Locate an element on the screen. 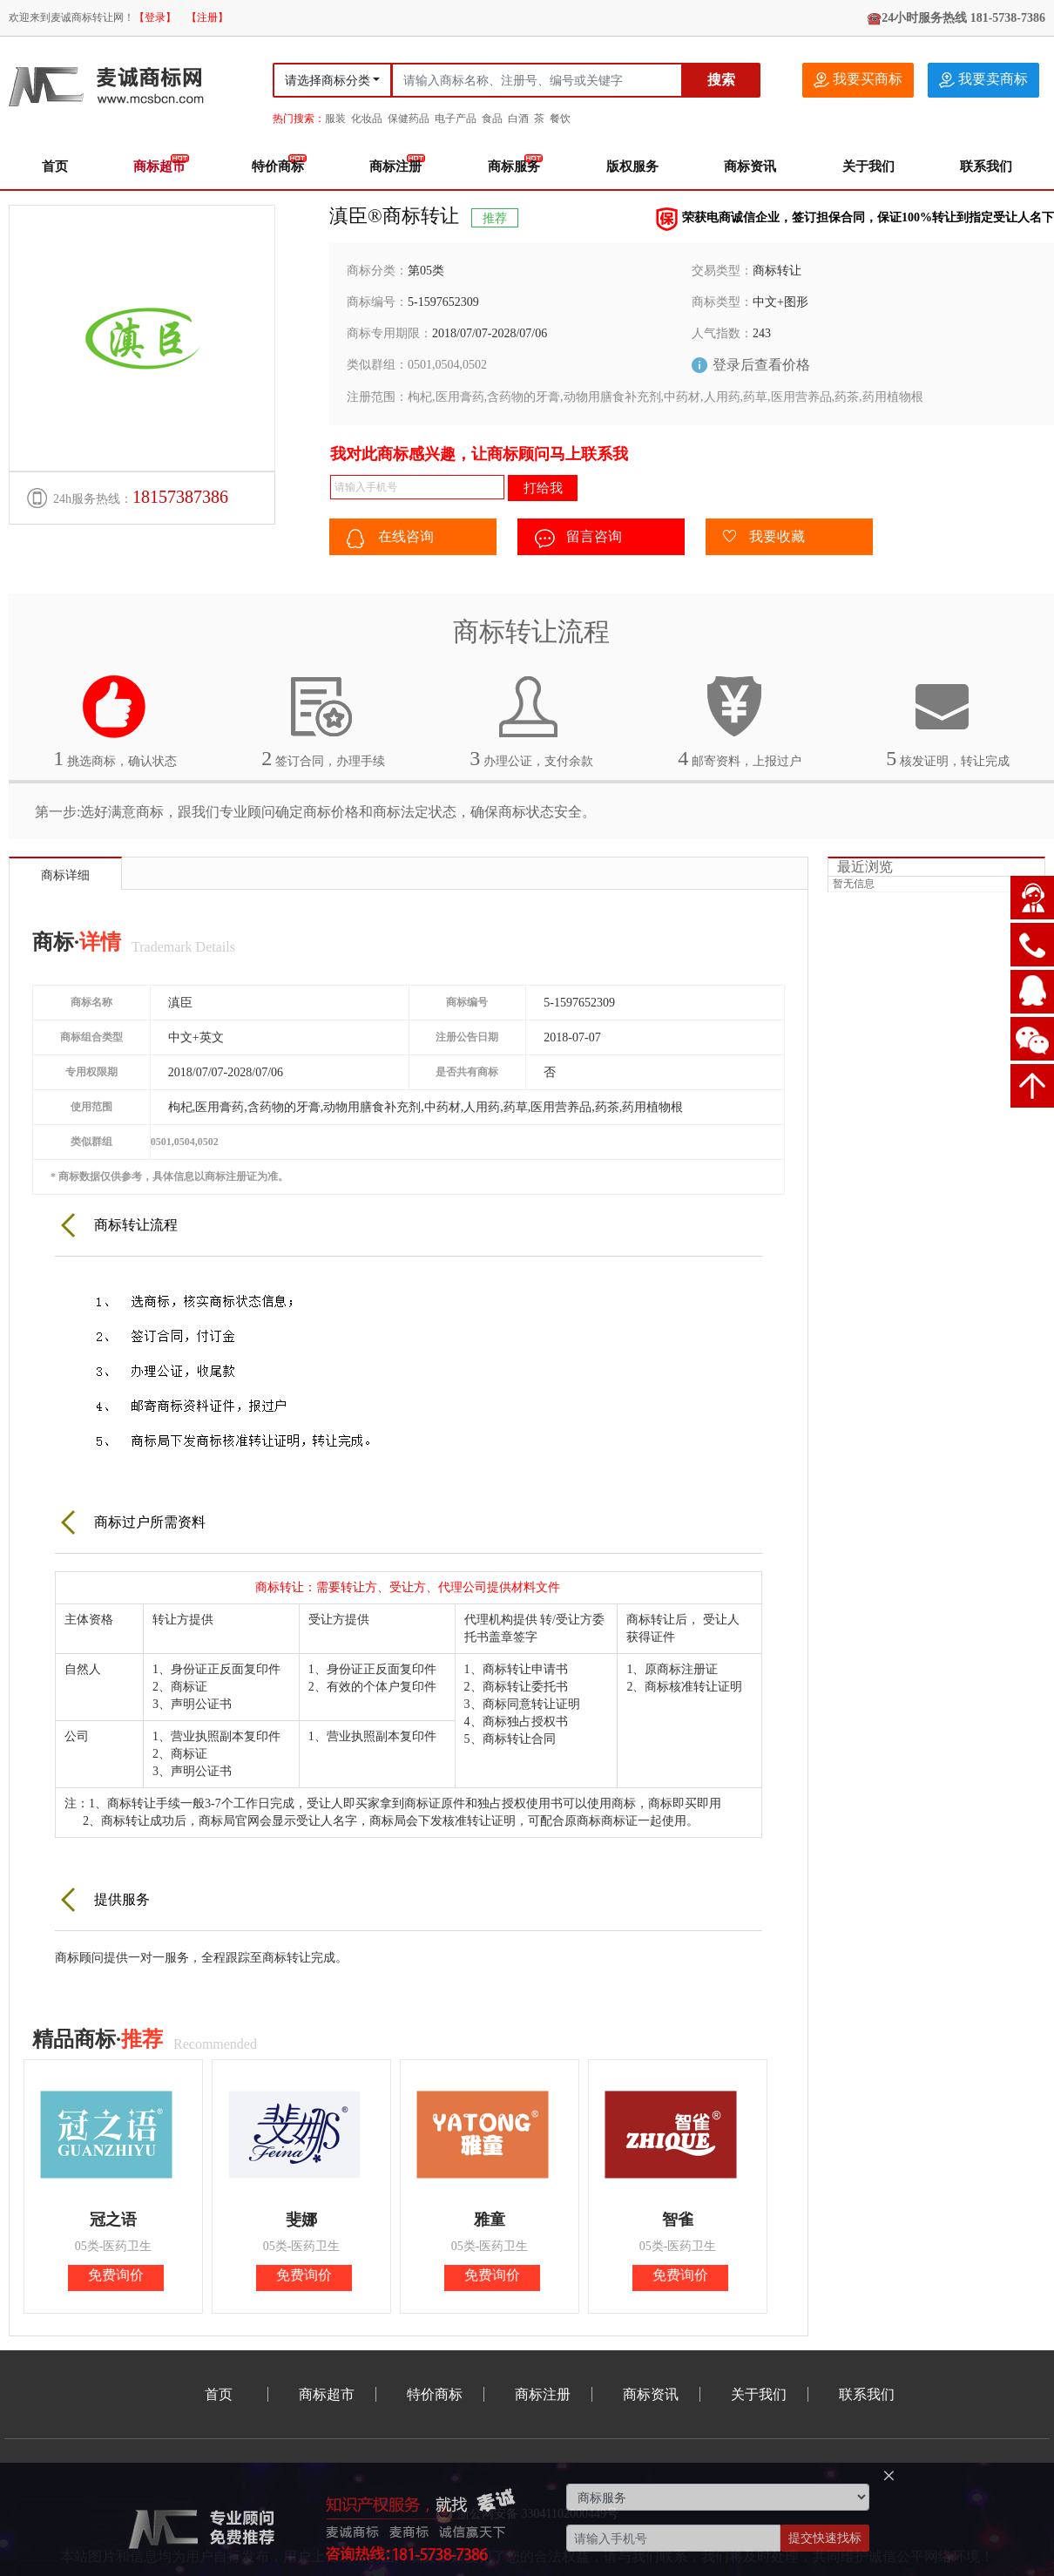 The image size is (1054, 2576). 关于我们 is located at coordinates (868, 166).